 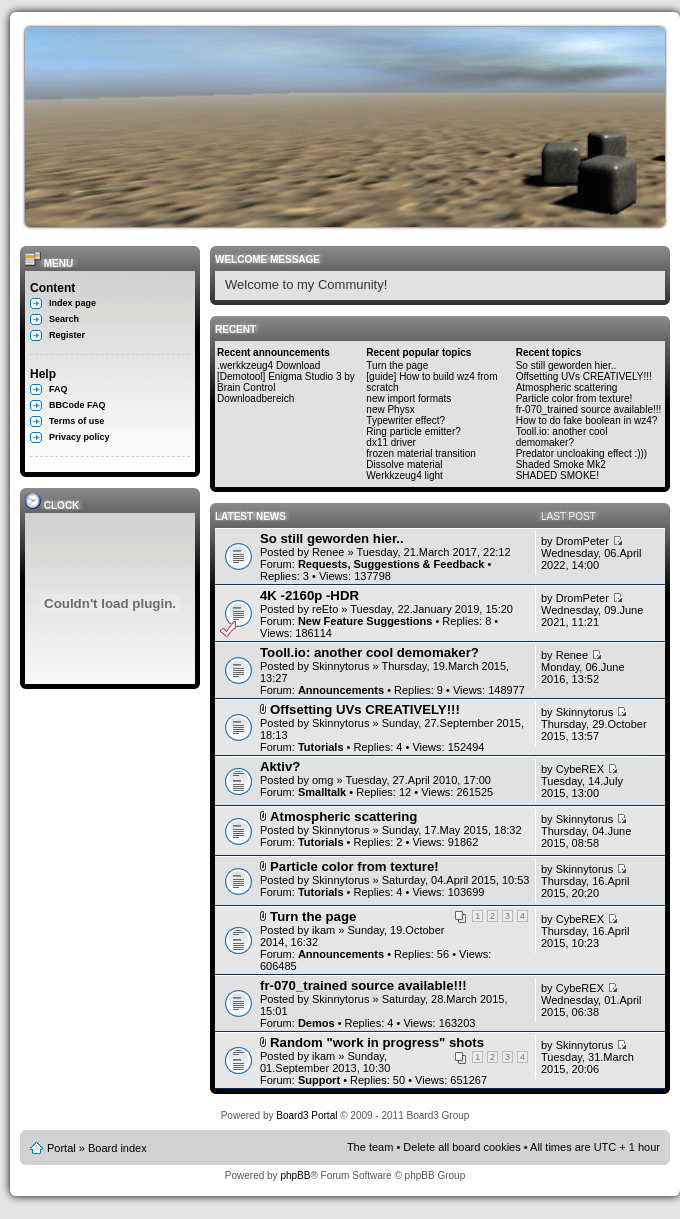 What do you see at coordinates (561, 464) in the screenshot?
I see `Shaded Smoke Mk2` at bounding box center [561, 464].